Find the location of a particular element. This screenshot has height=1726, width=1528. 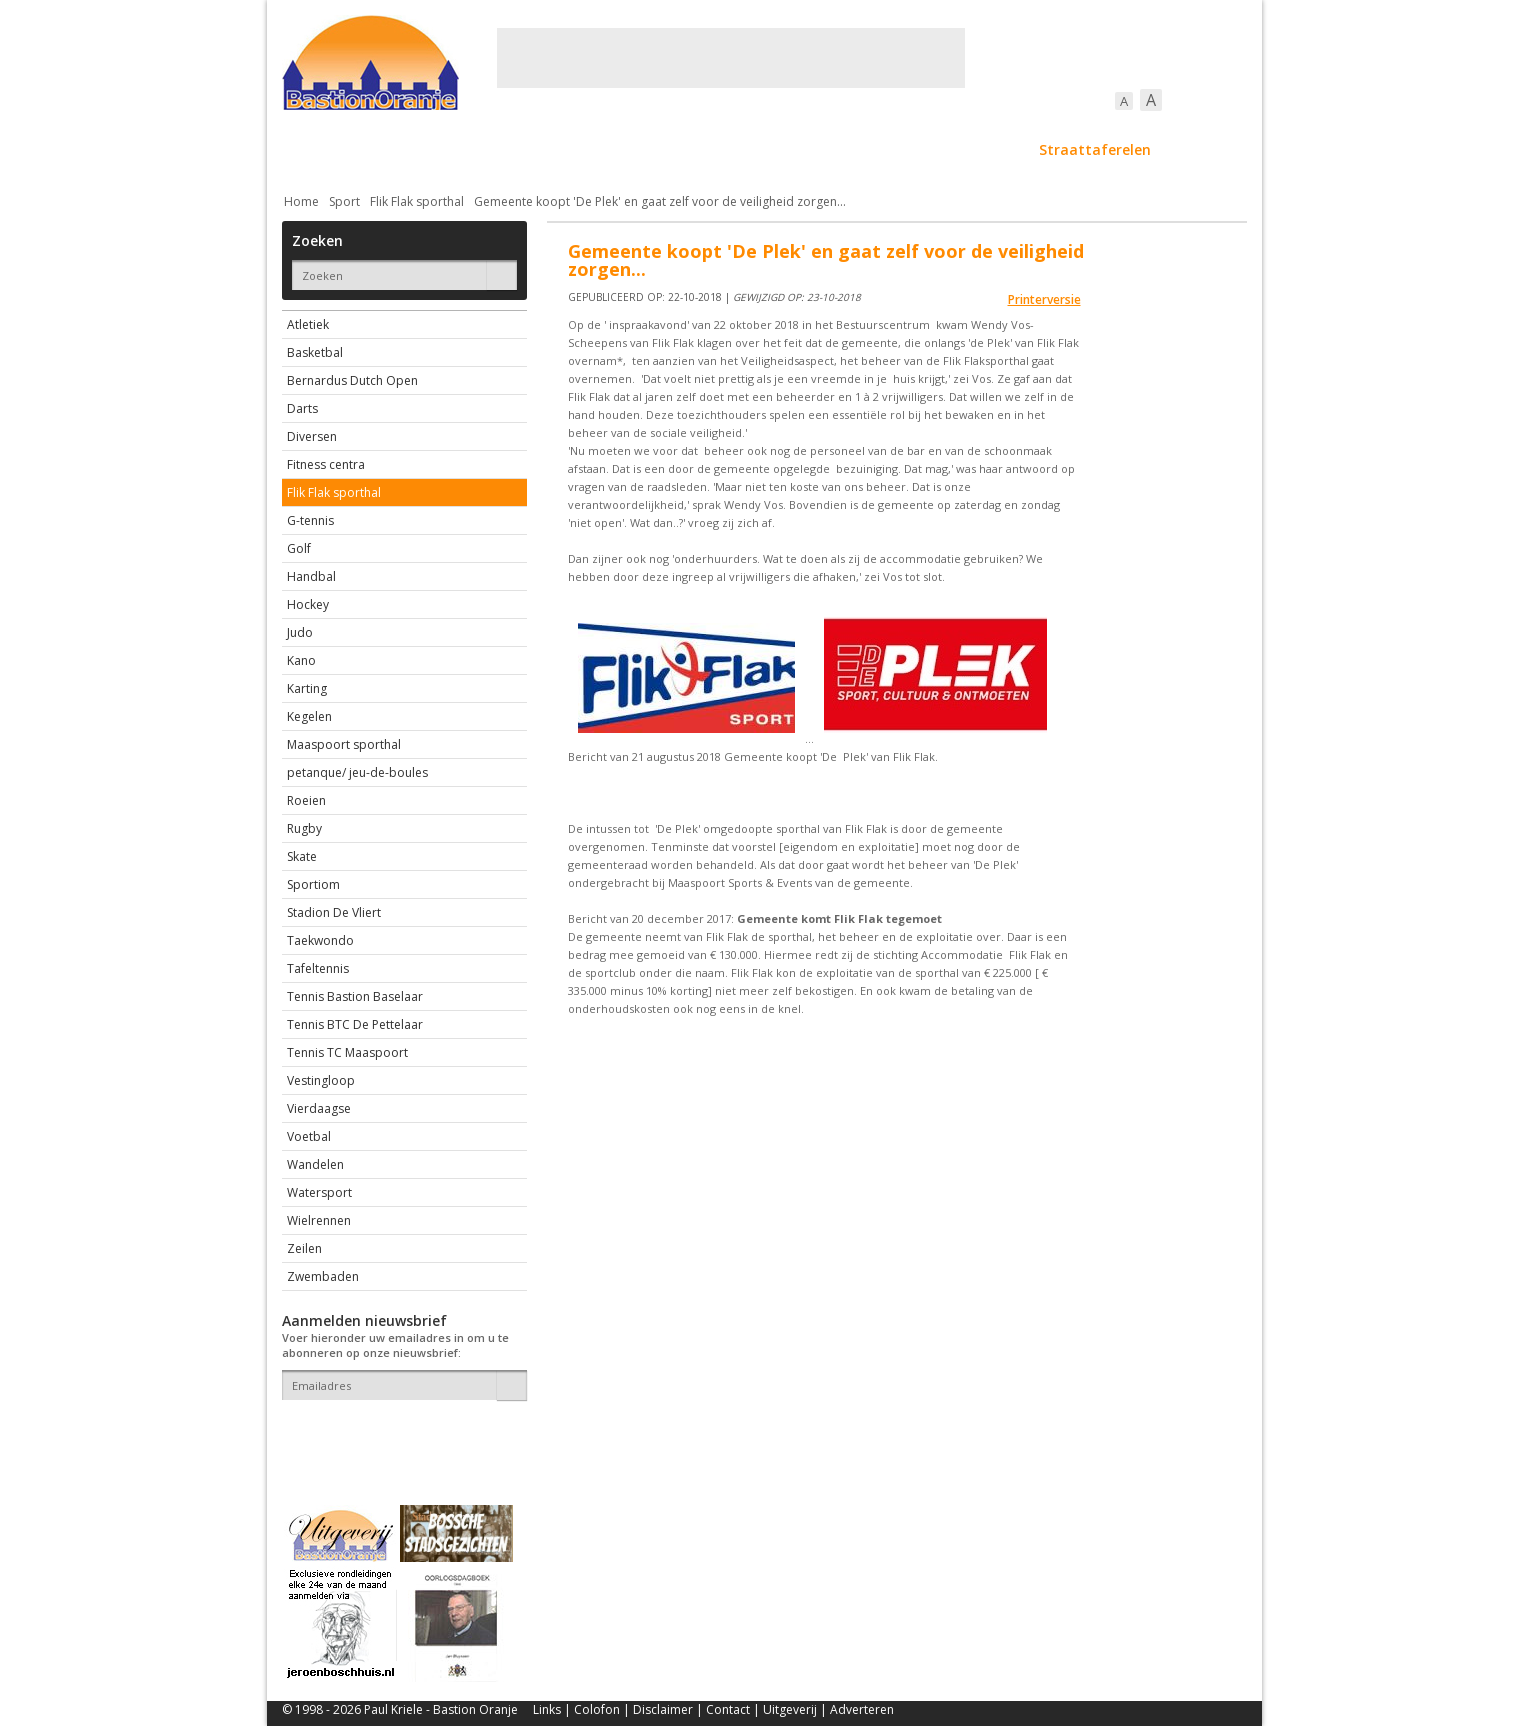

petanque/ jeu-de-boules is located at coordinates (357, 772).